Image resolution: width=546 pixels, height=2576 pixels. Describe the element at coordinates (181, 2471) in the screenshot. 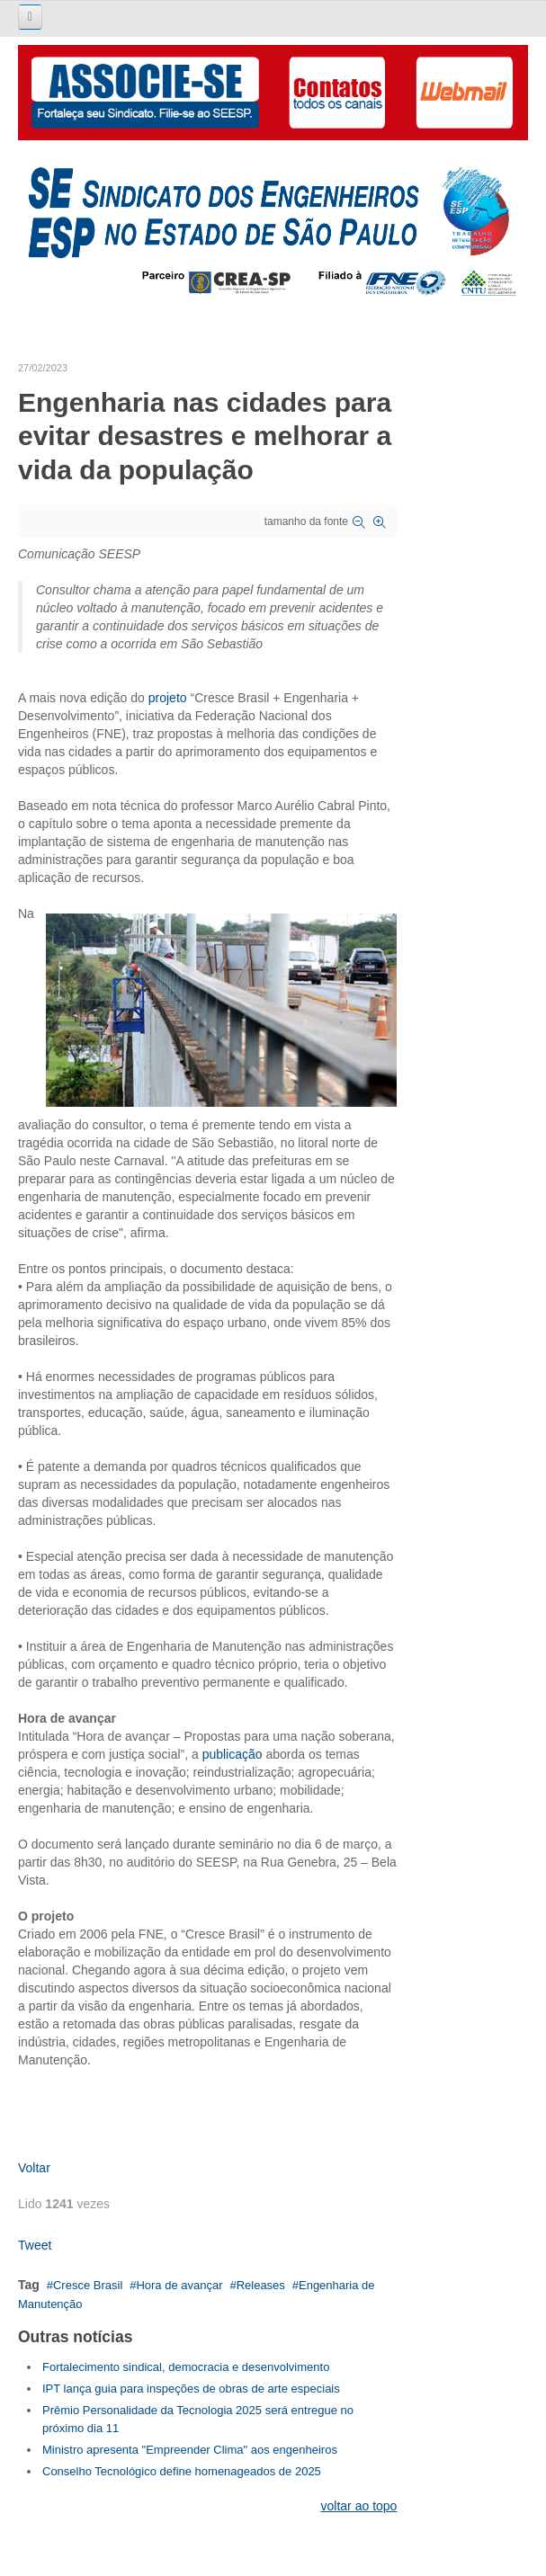

I see `Conselho Tecnológico define homenageados de 2025` at that location.